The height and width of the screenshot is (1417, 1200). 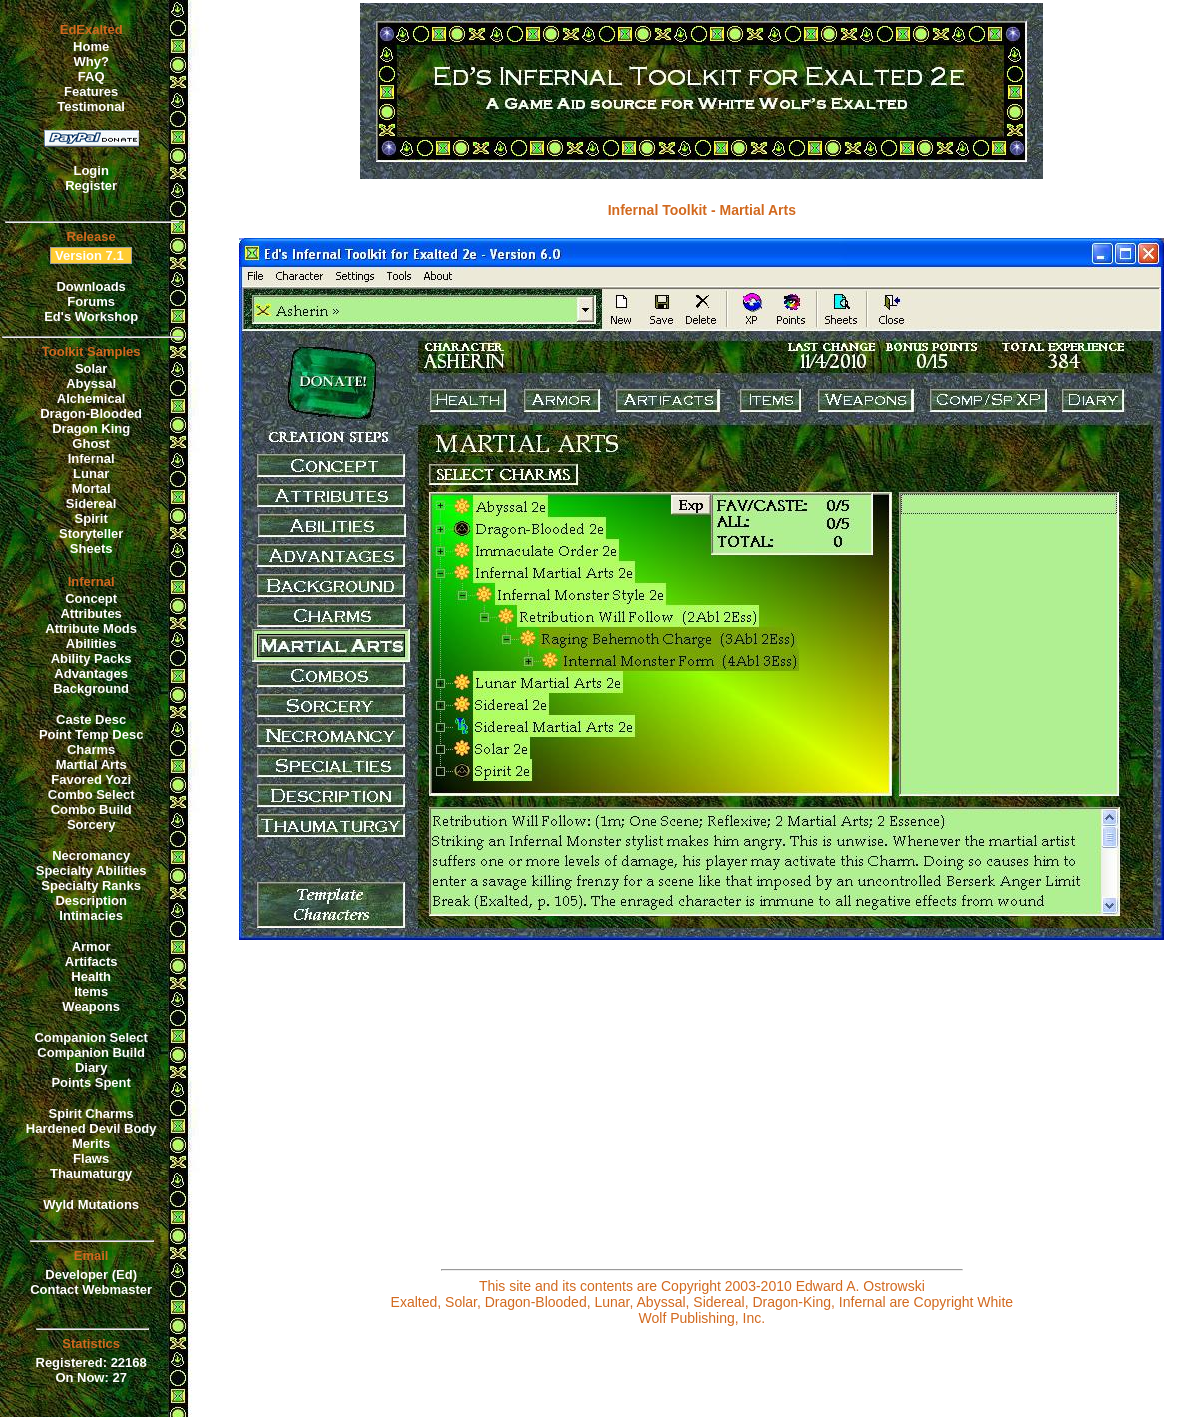 I want to click on Specialty Ranks, so click(x=91, y=885).